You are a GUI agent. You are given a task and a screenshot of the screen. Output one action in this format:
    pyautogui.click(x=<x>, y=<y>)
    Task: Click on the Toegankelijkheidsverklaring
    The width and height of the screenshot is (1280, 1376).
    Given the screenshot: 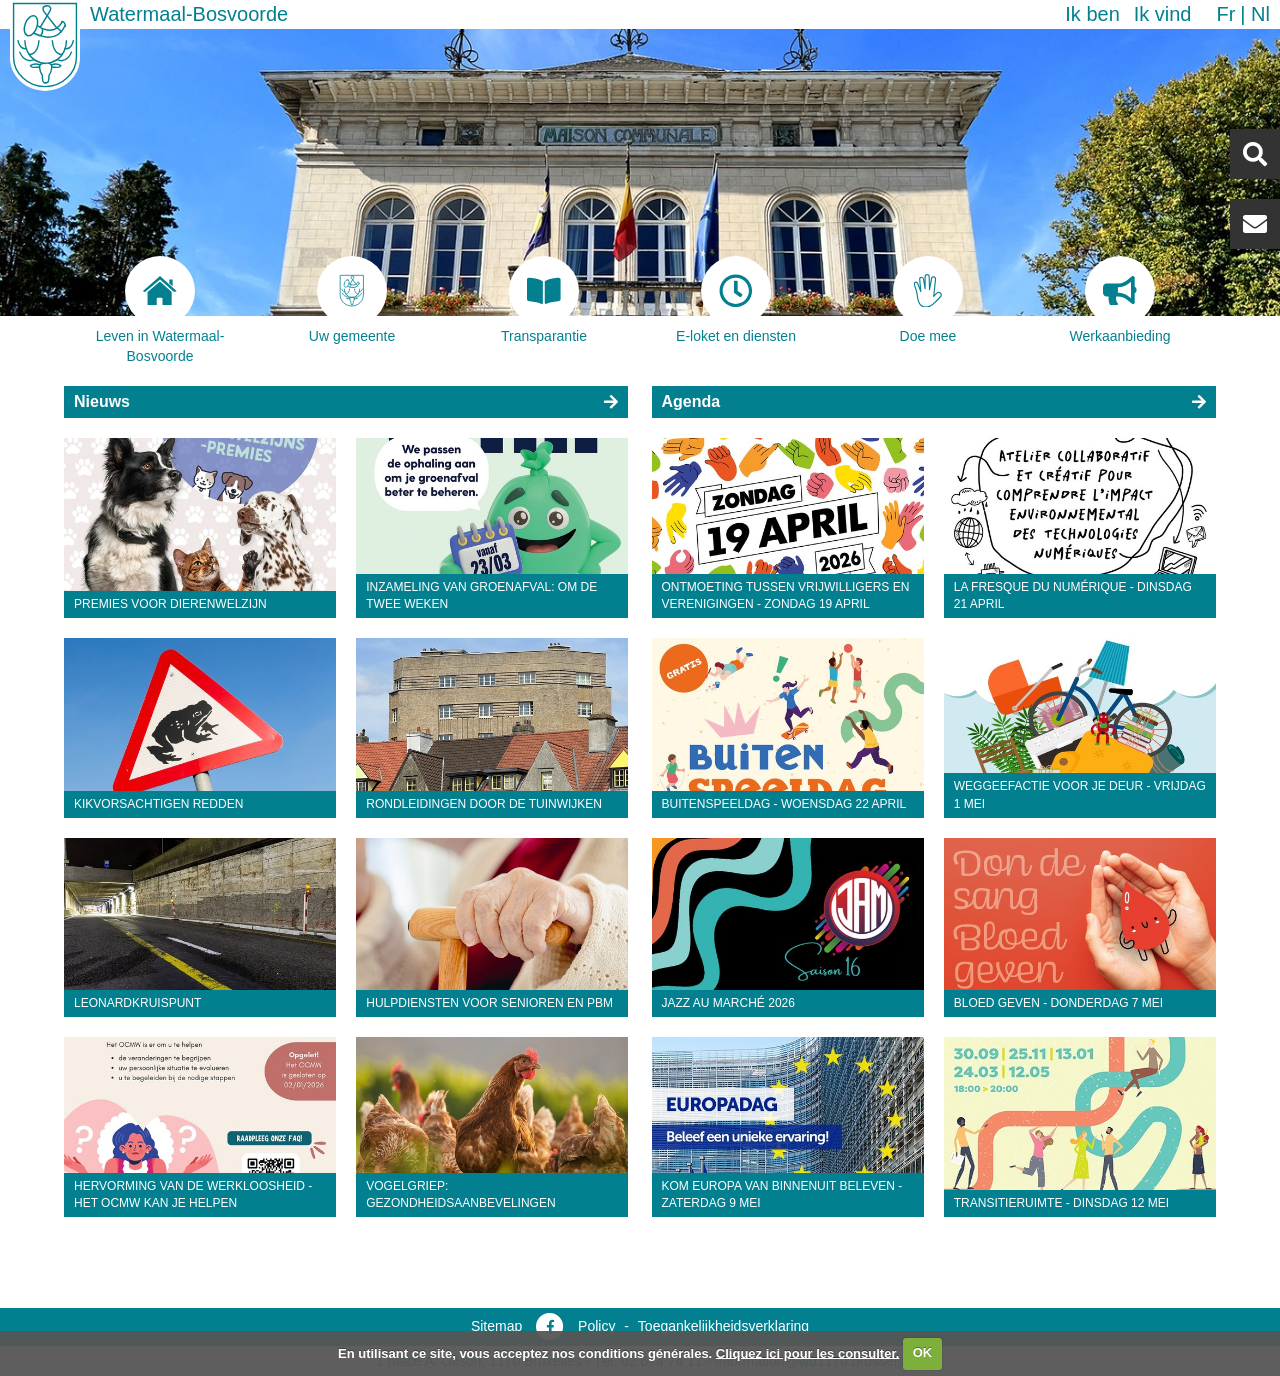 What is the action you would take?
    pyautogui.click(x=723, y=1326)
    